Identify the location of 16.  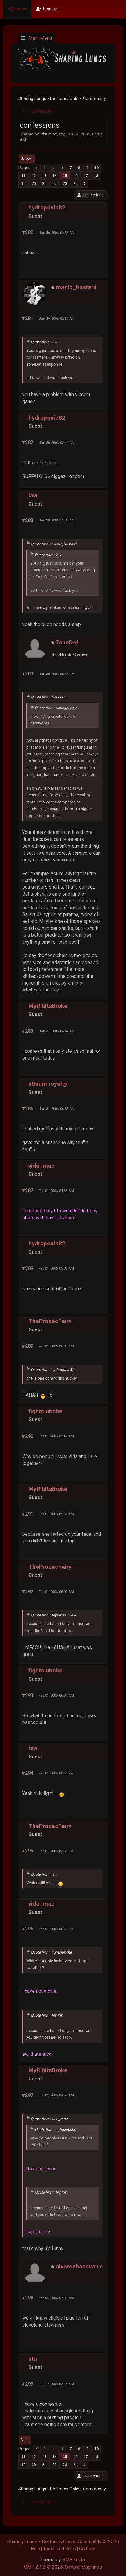
(75, 176).